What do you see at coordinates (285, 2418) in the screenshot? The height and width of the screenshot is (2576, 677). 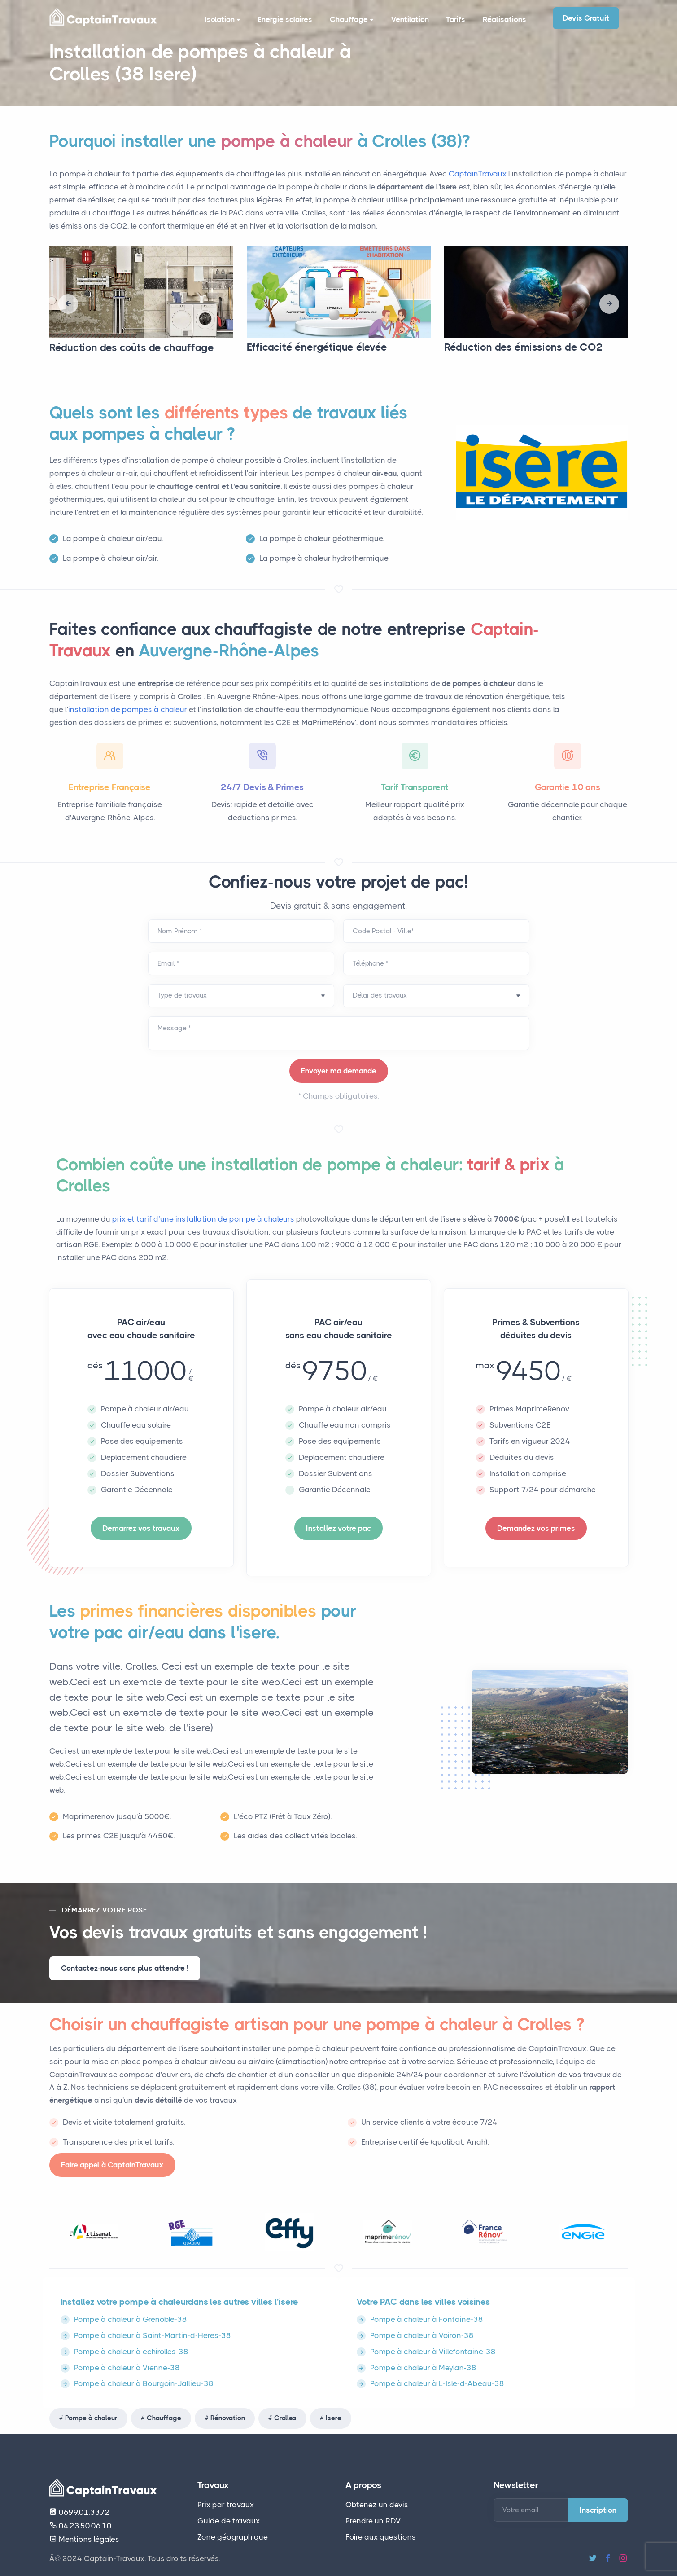 I see `Crolles` at bounding box center [285, 2418].